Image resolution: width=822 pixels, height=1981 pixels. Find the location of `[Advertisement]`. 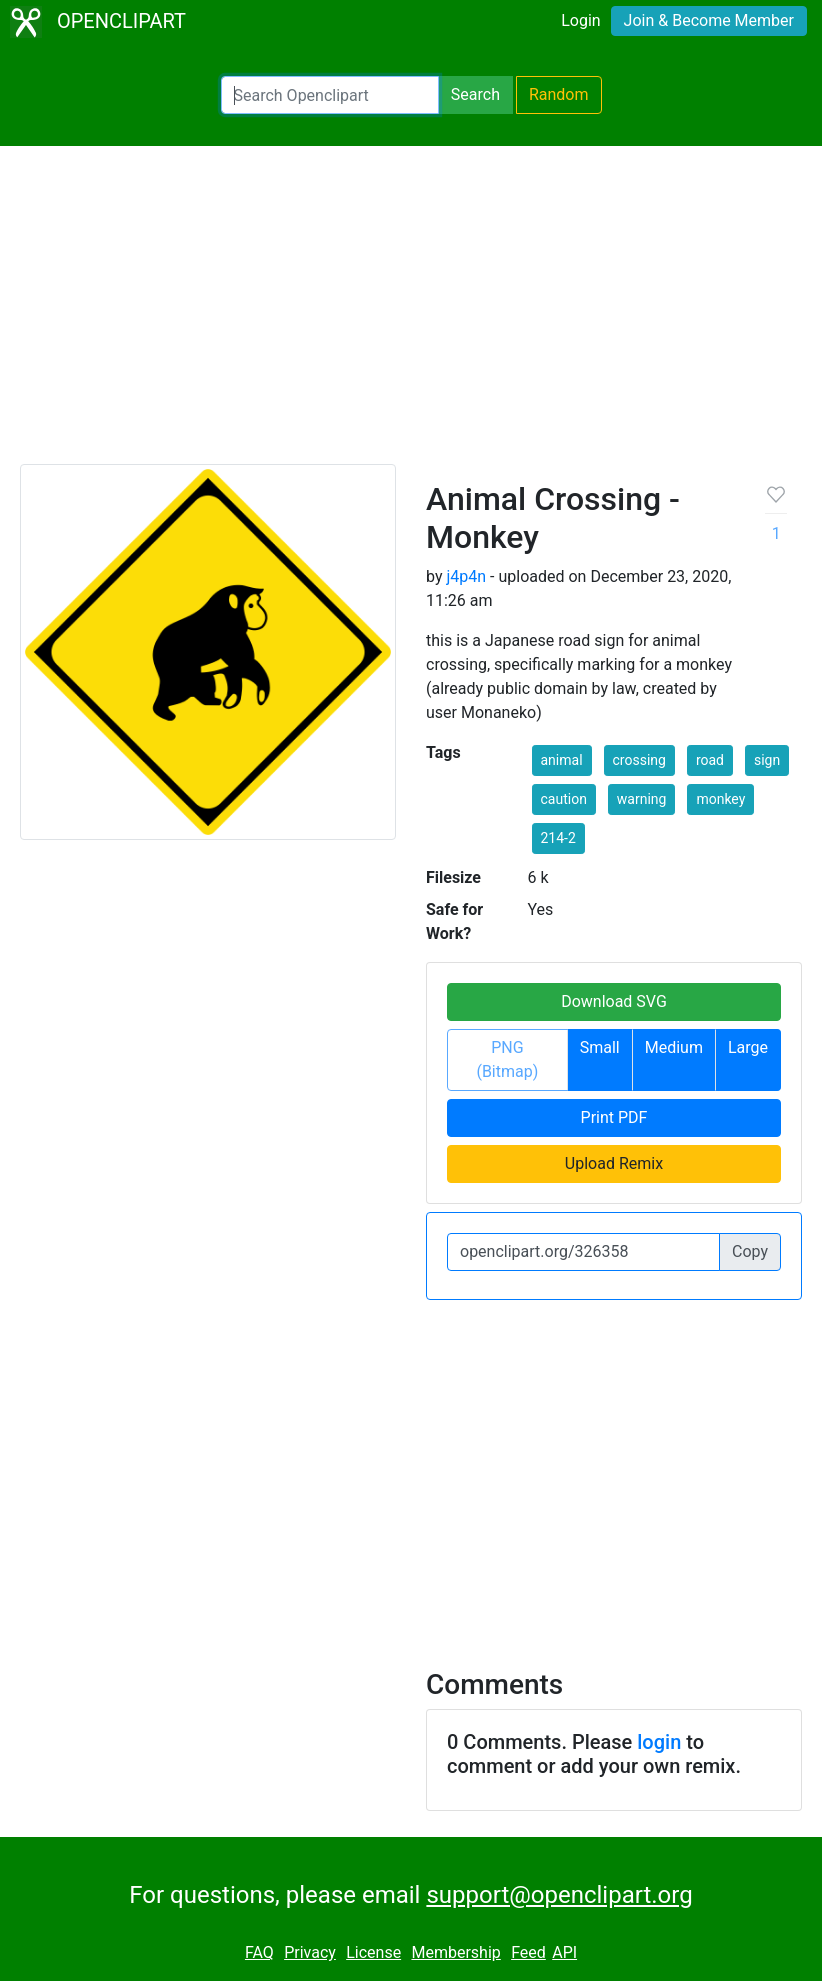

[Advertisement] is located at coordinates (411, 314).